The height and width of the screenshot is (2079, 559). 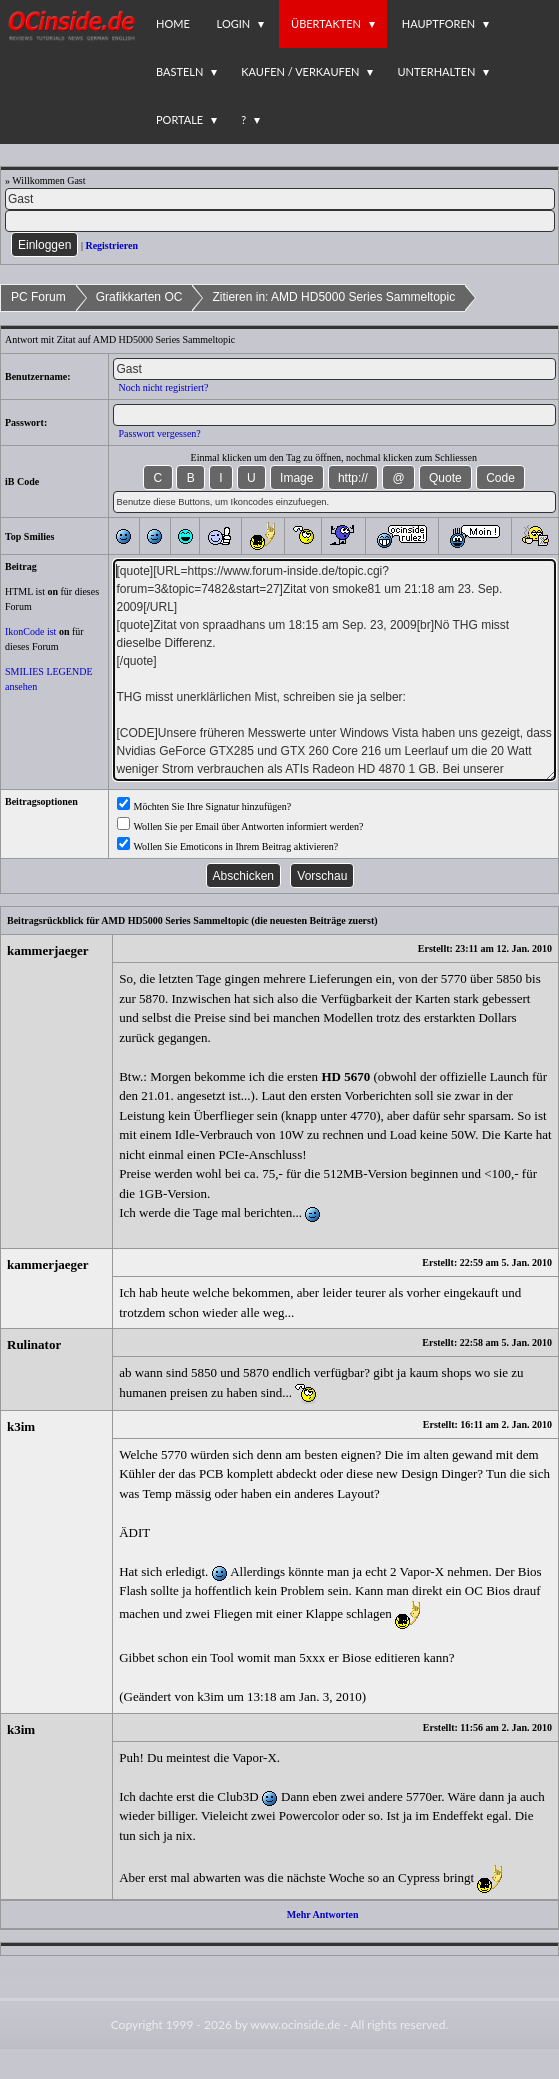 What do you see at coordinates (30, 631) in the screenshot?
I see `IkonCode ist` at bounding box center [30, 631].